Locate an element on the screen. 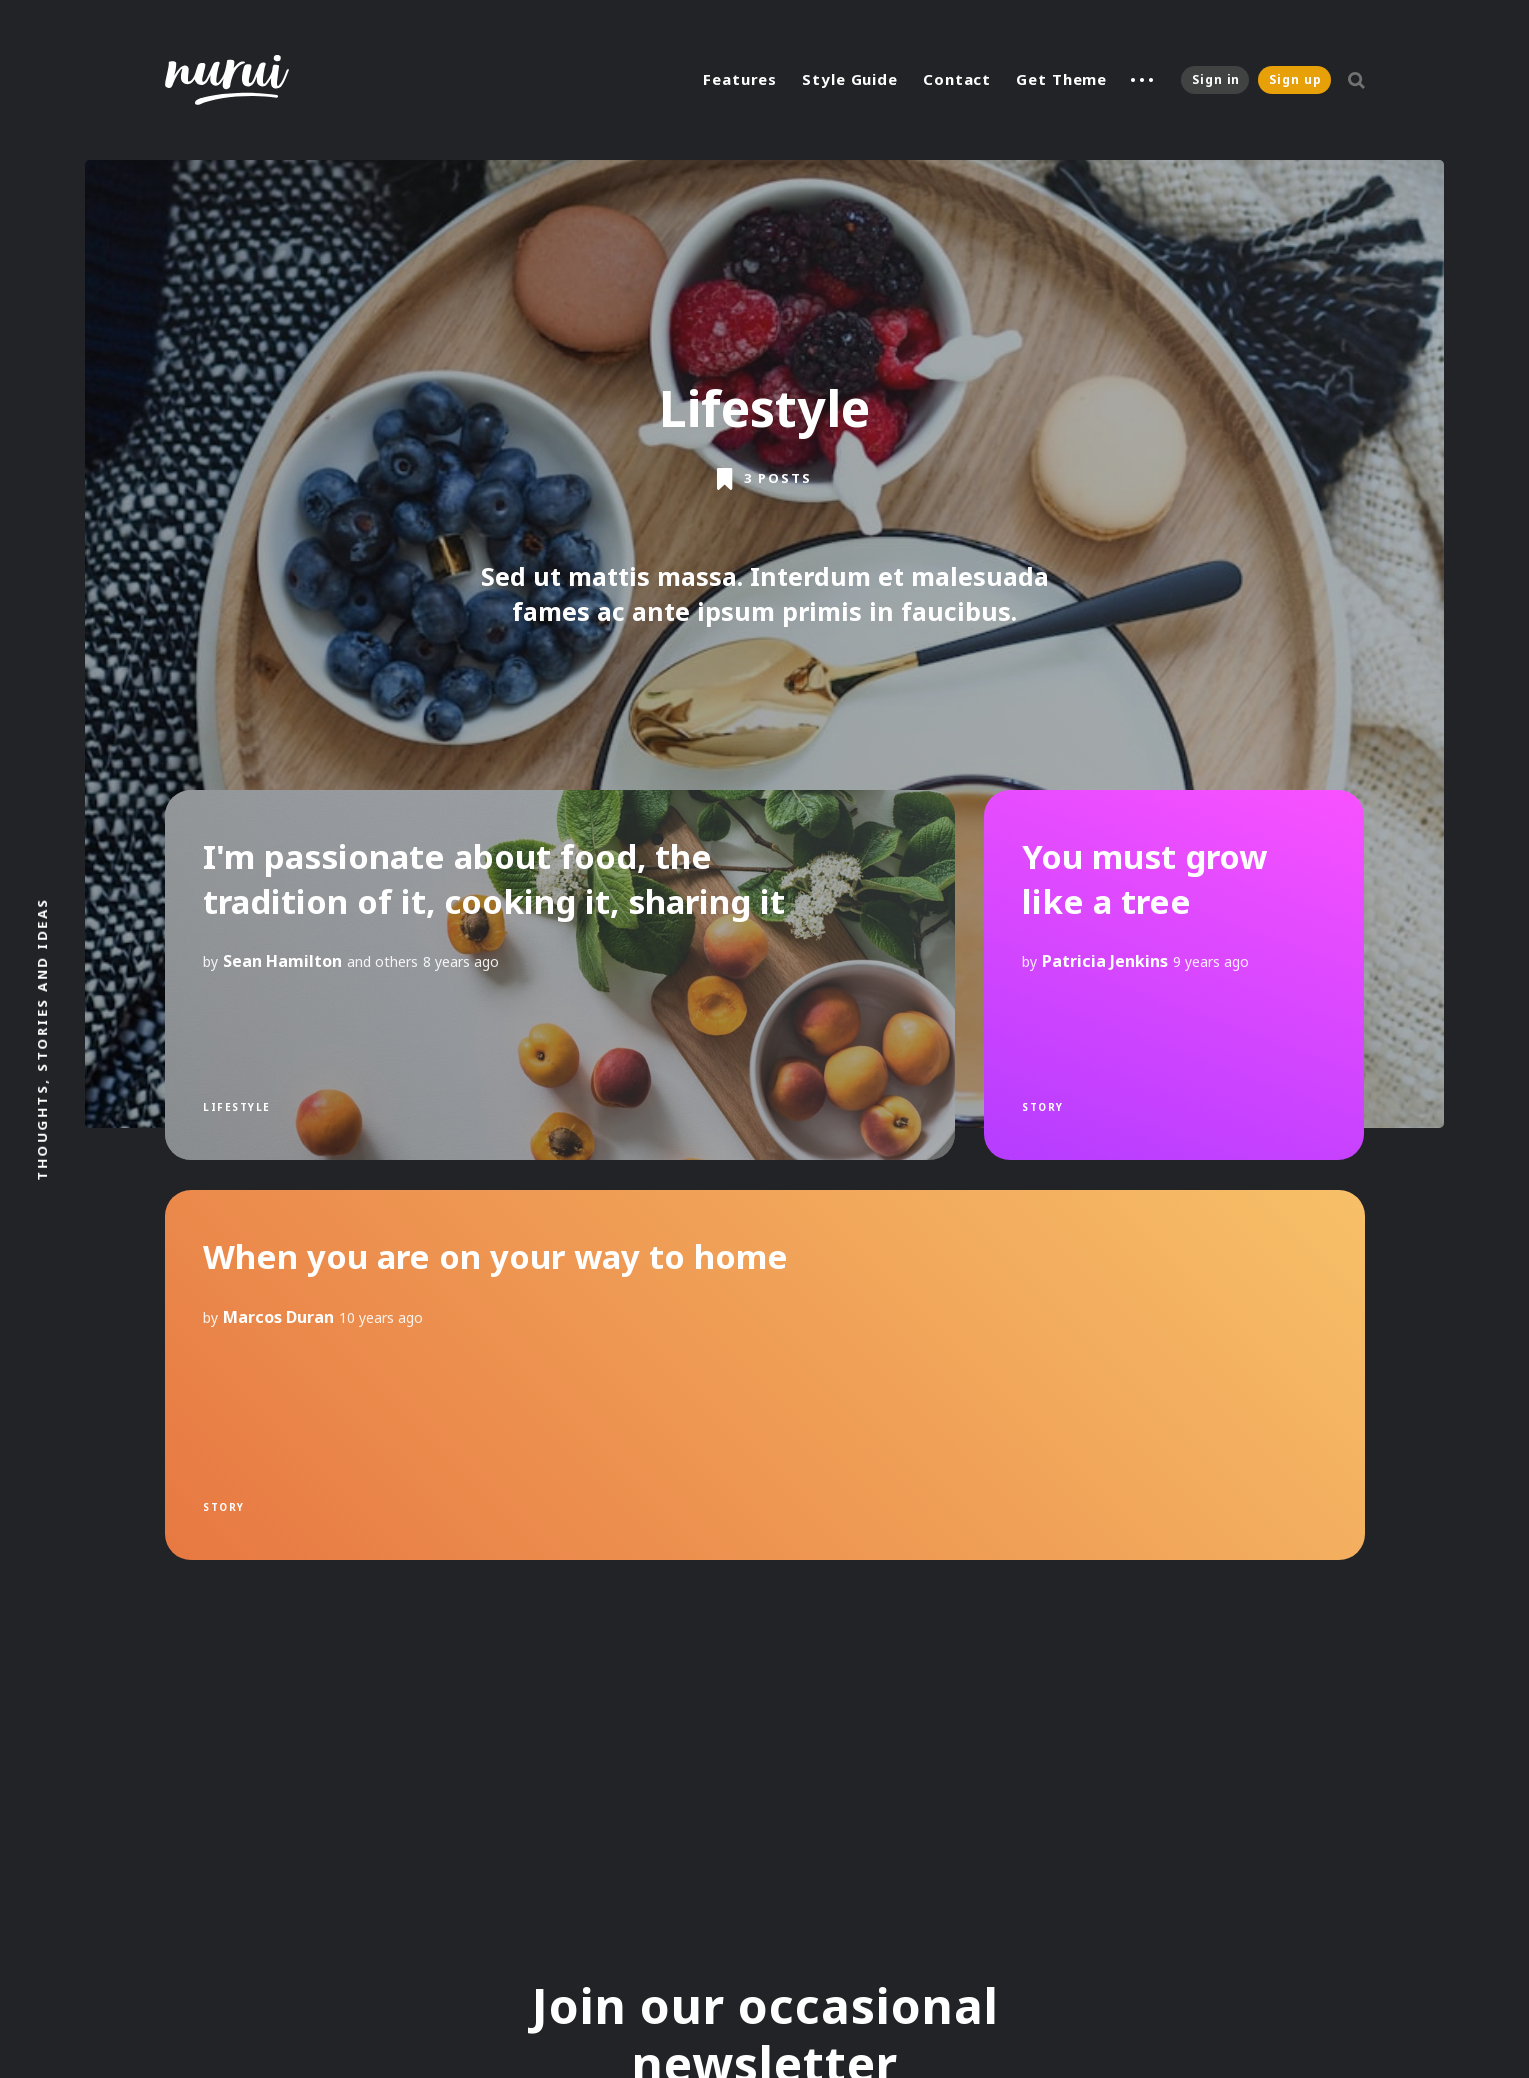 Image resolution: width=1529 pixels, height=2078 pixels. [You must grow like a tree] is located at coordinates (1174, 975).